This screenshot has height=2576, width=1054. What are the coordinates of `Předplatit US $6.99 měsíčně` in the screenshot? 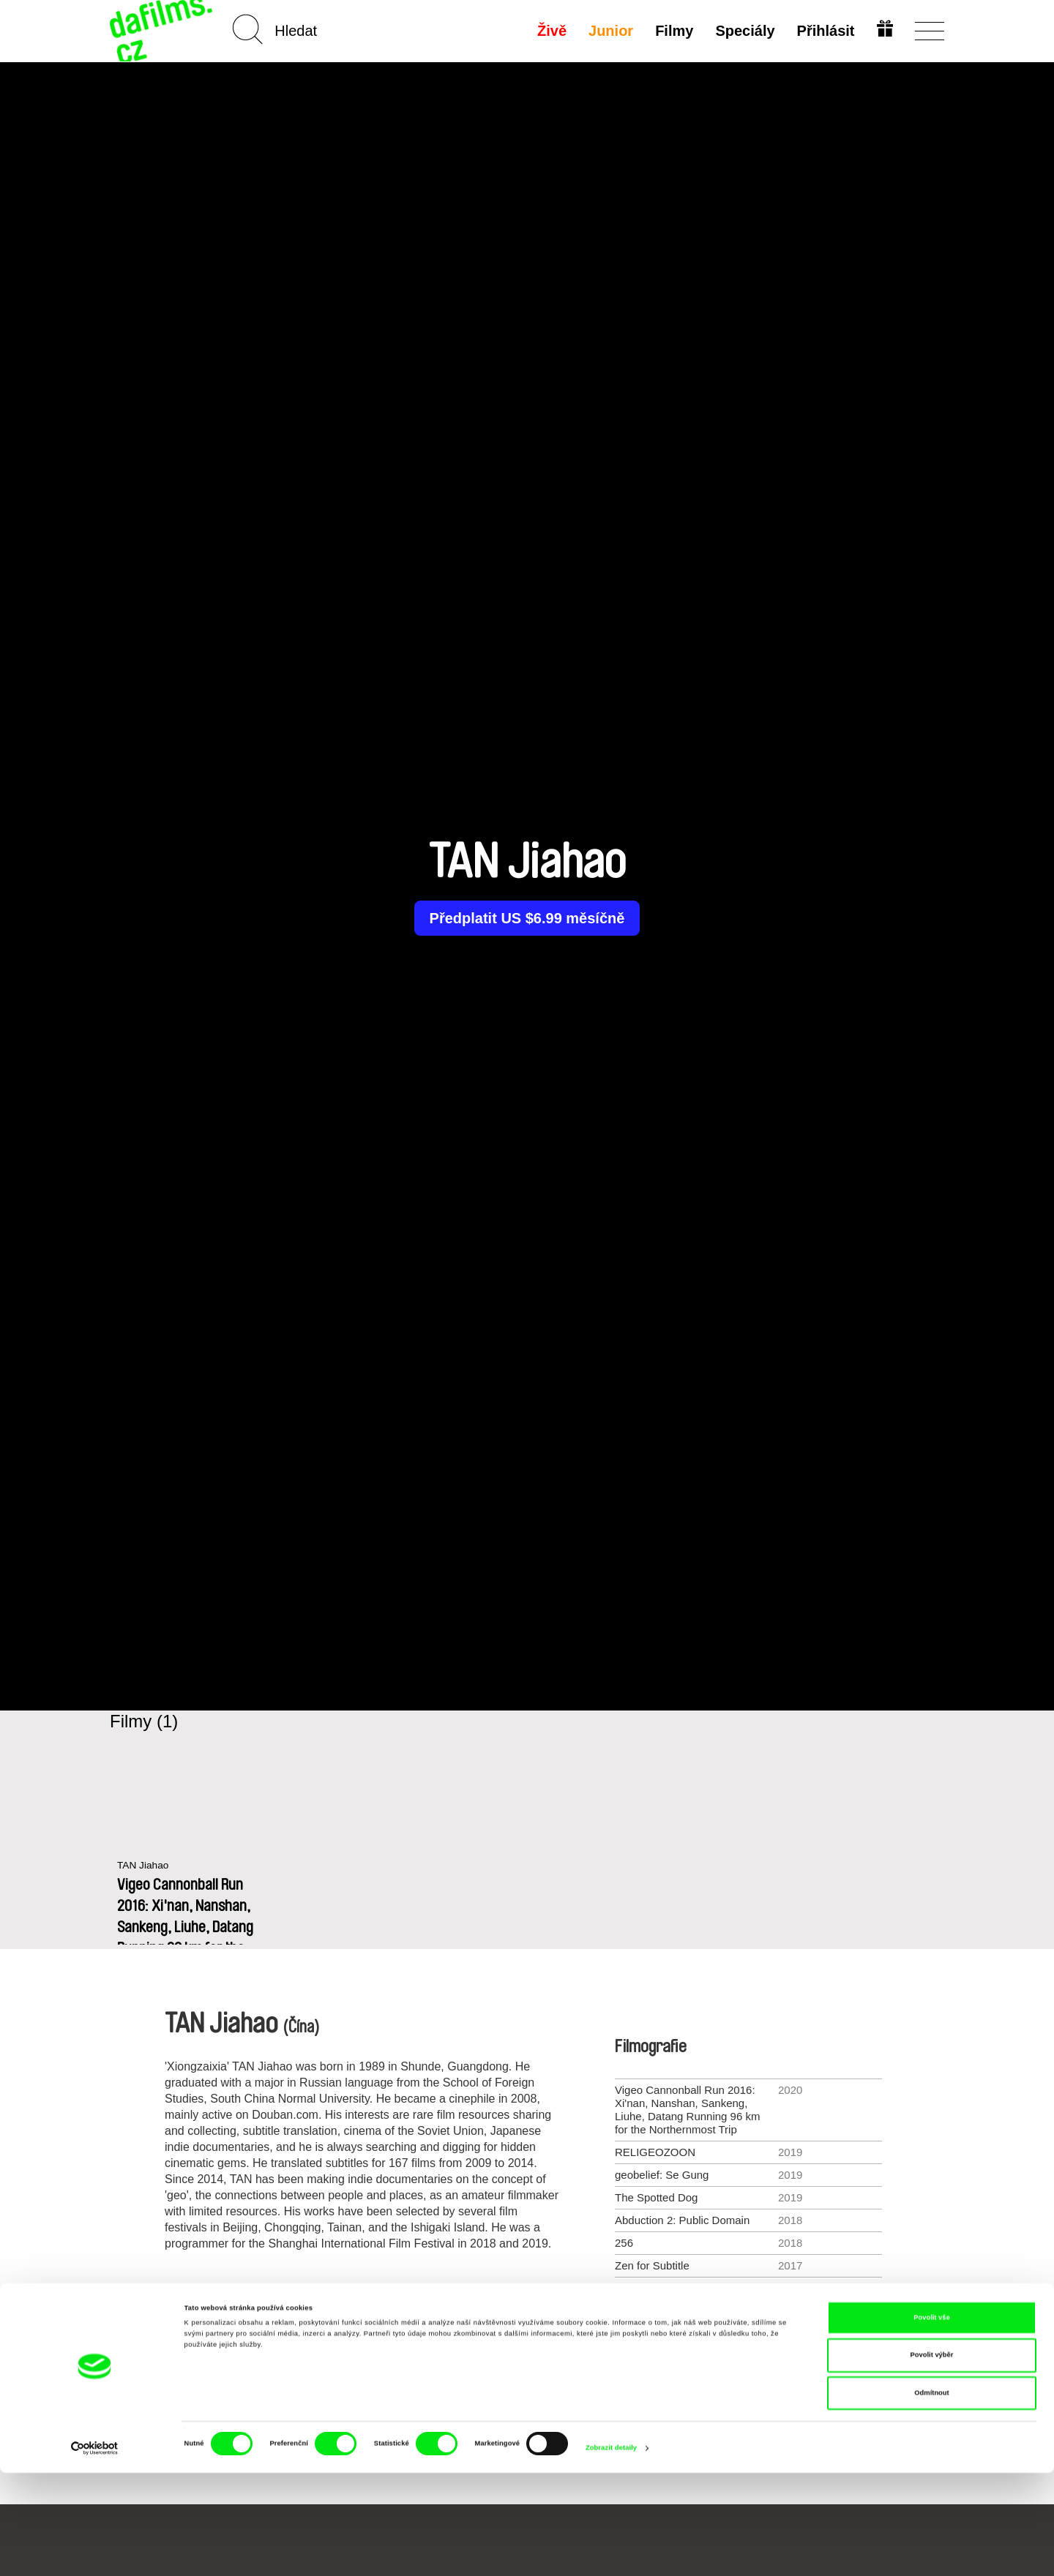 It's located at (527, 918).